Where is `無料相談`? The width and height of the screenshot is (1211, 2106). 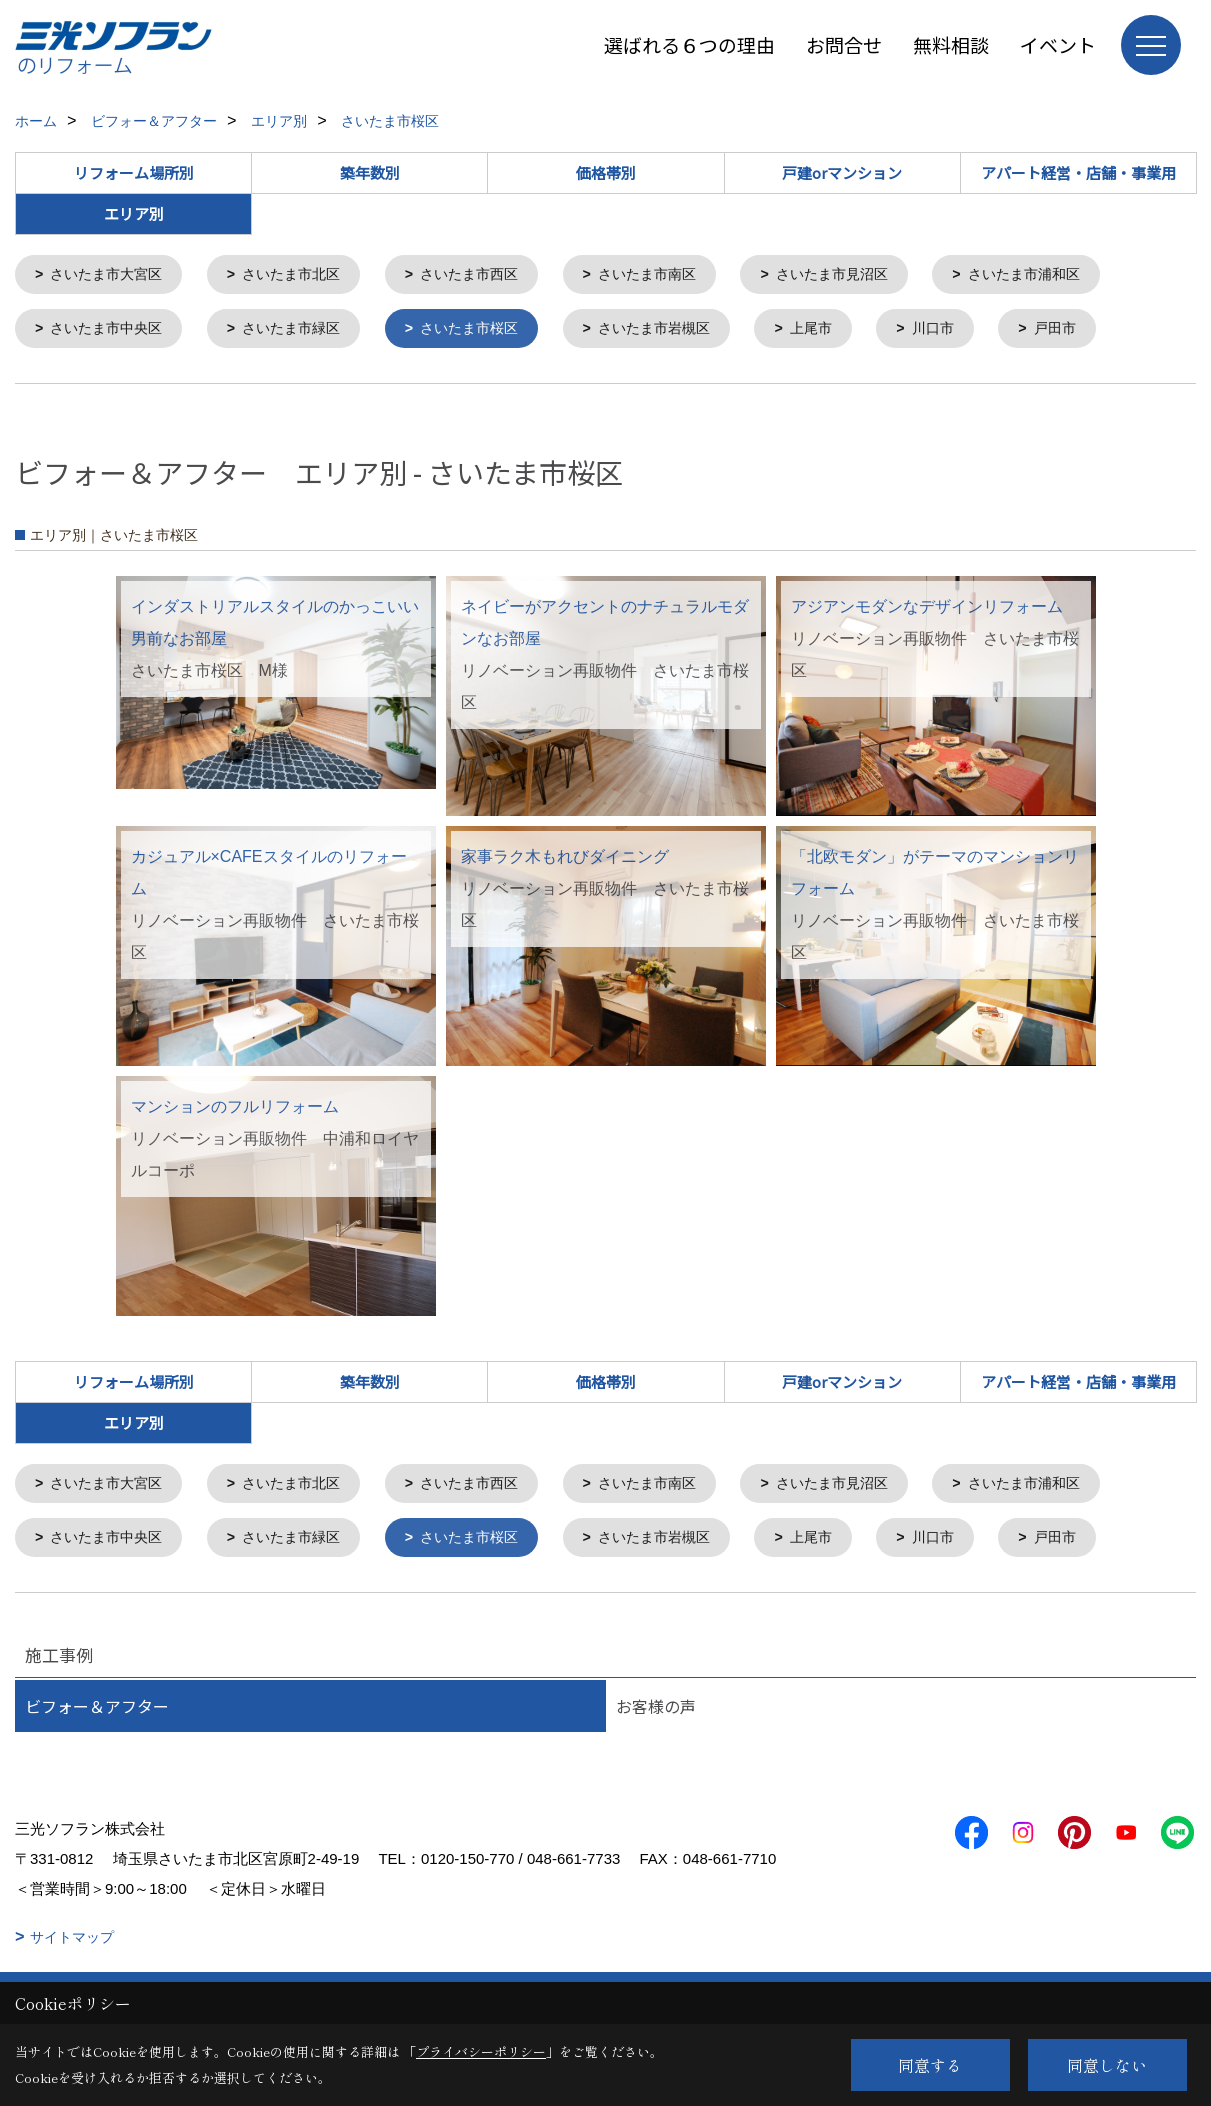
無料相談 is located at coordinates (951, 44).